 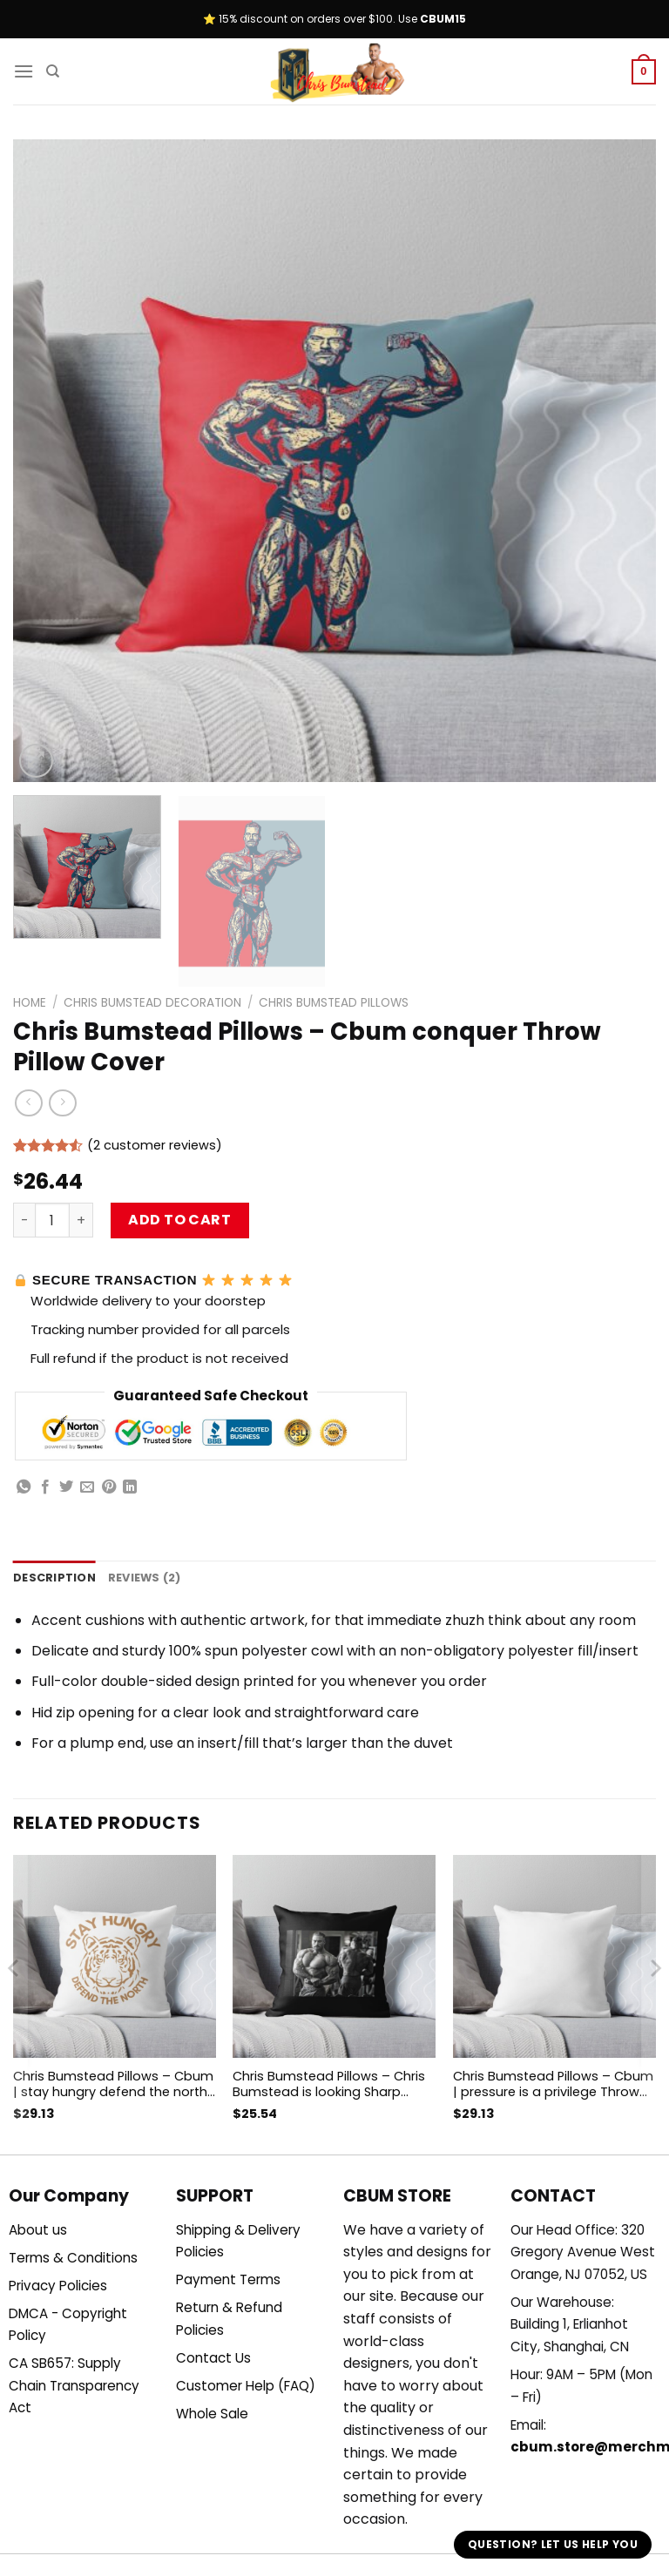 I want to click on [Product quantity], so click(x=52, y=1220).